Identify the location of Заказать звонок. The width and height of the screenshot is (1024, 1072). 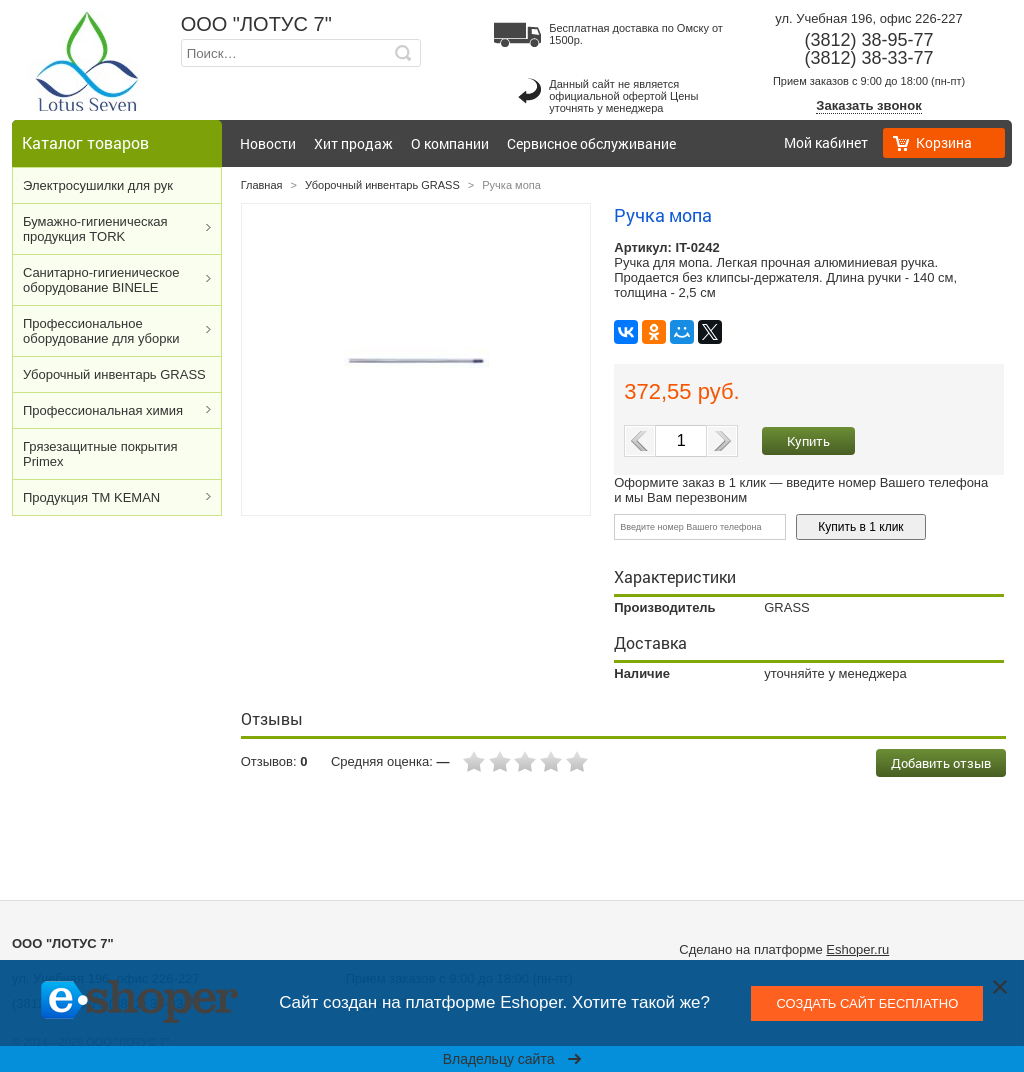
(868, 105).